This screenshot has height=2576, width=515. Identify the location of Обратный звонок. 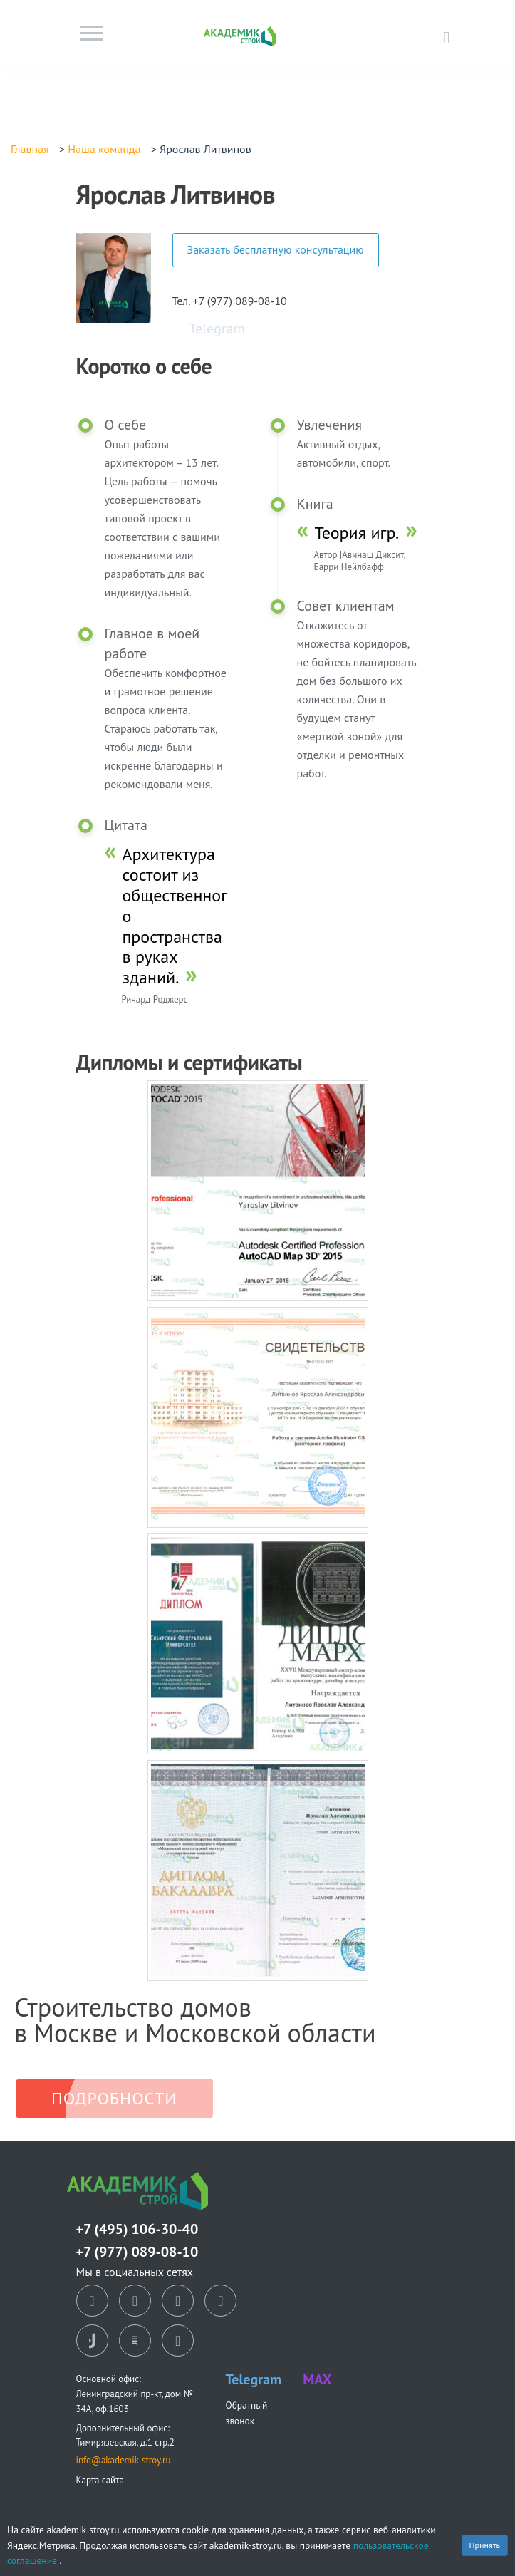
(247, 2412).